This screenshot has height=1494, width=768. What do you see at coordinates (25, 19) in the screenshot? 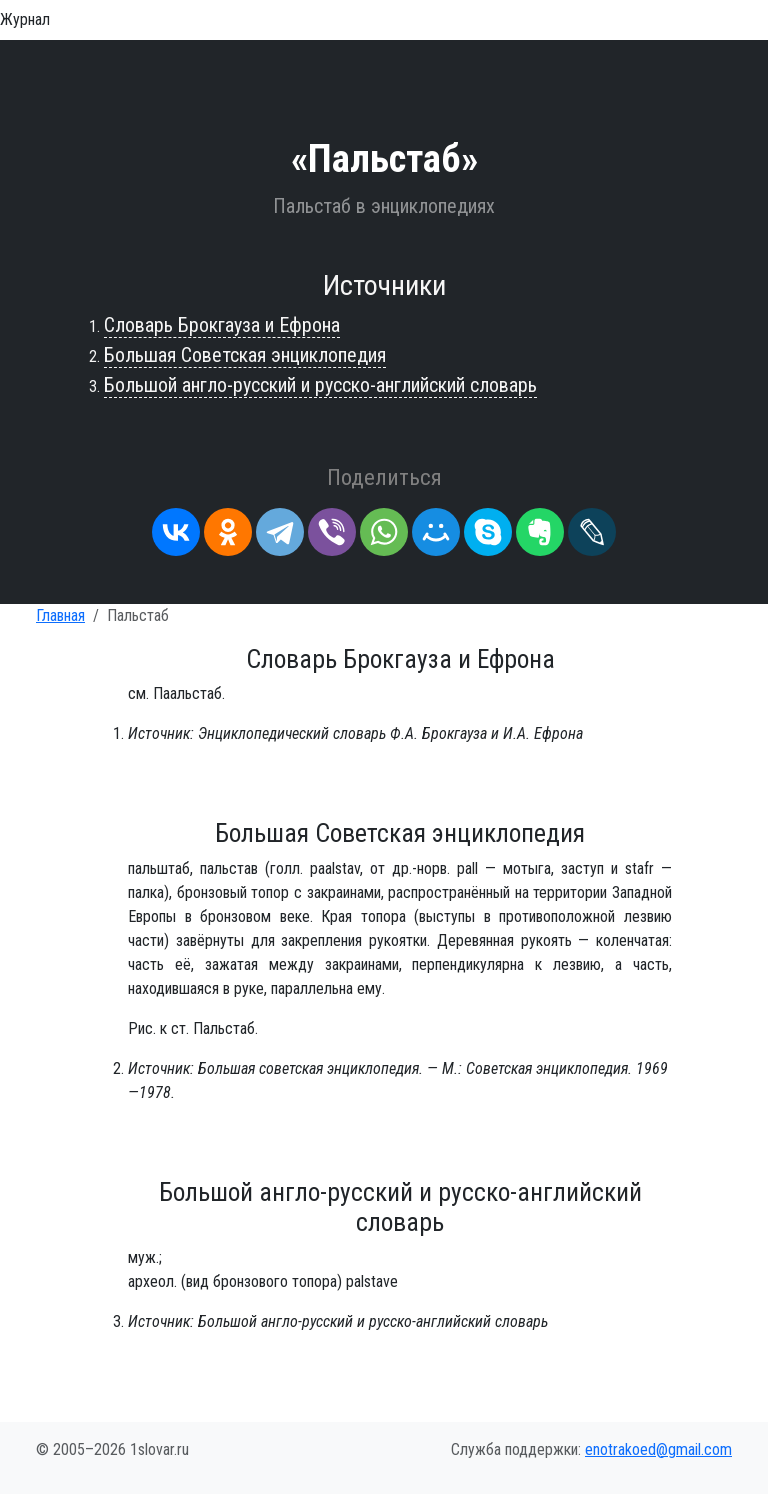
I see `Журнал` at bounding box center [25, 19].